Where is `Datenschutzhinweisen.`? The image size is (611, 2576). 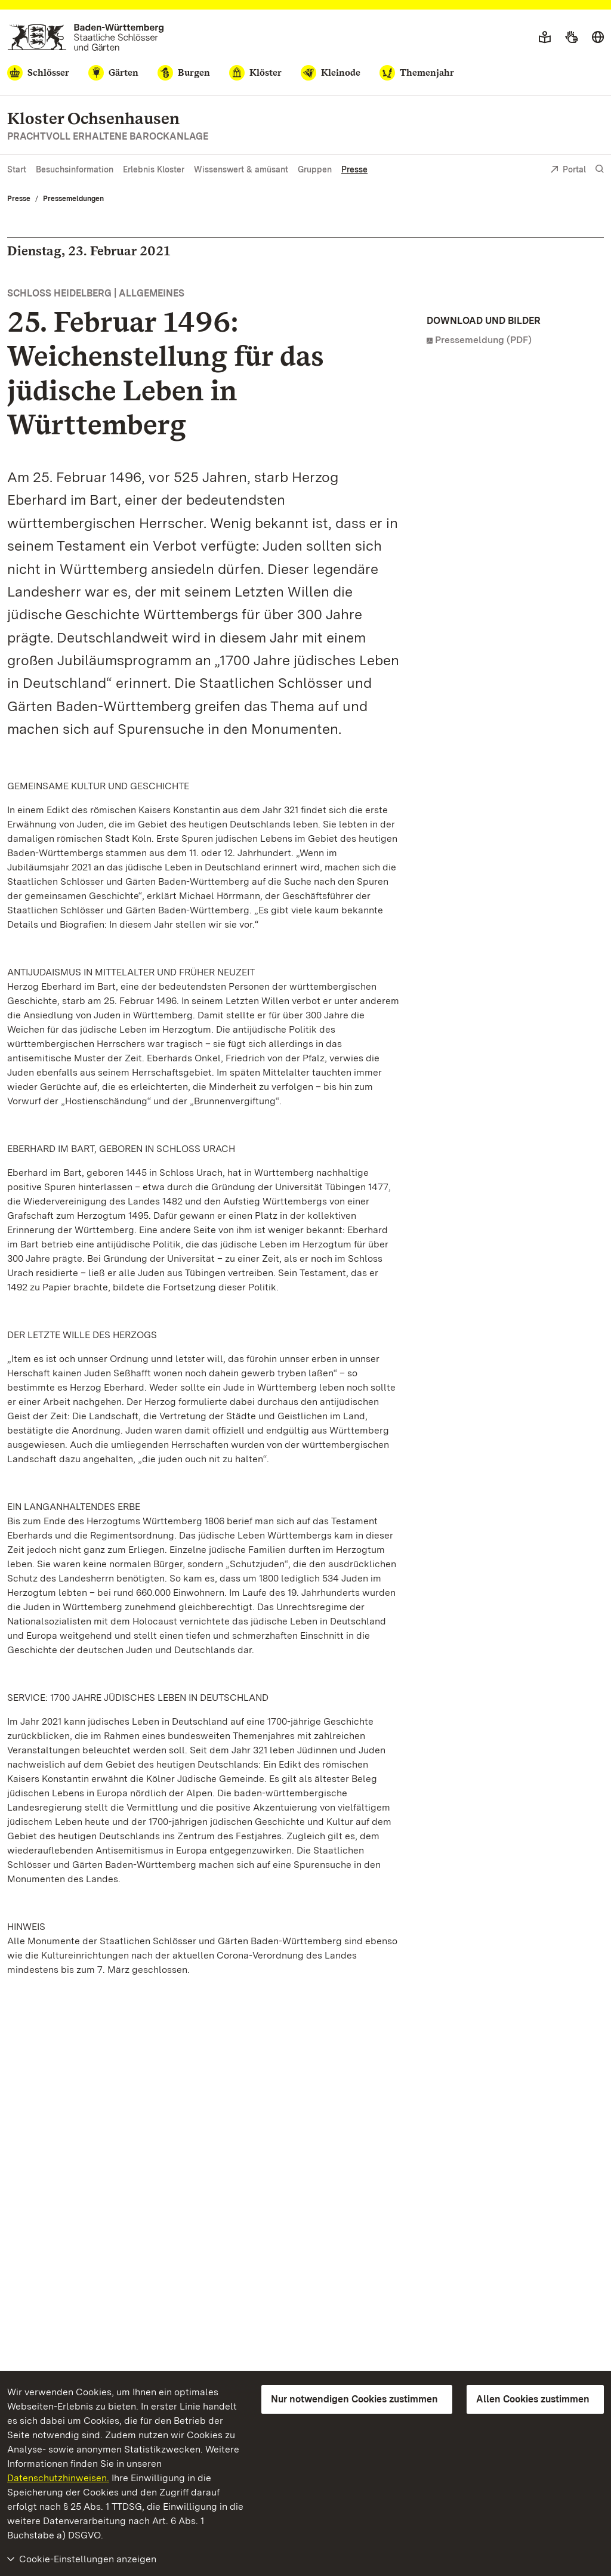 Datenschutzhinweisen. is located at coordinates (58, 2478).